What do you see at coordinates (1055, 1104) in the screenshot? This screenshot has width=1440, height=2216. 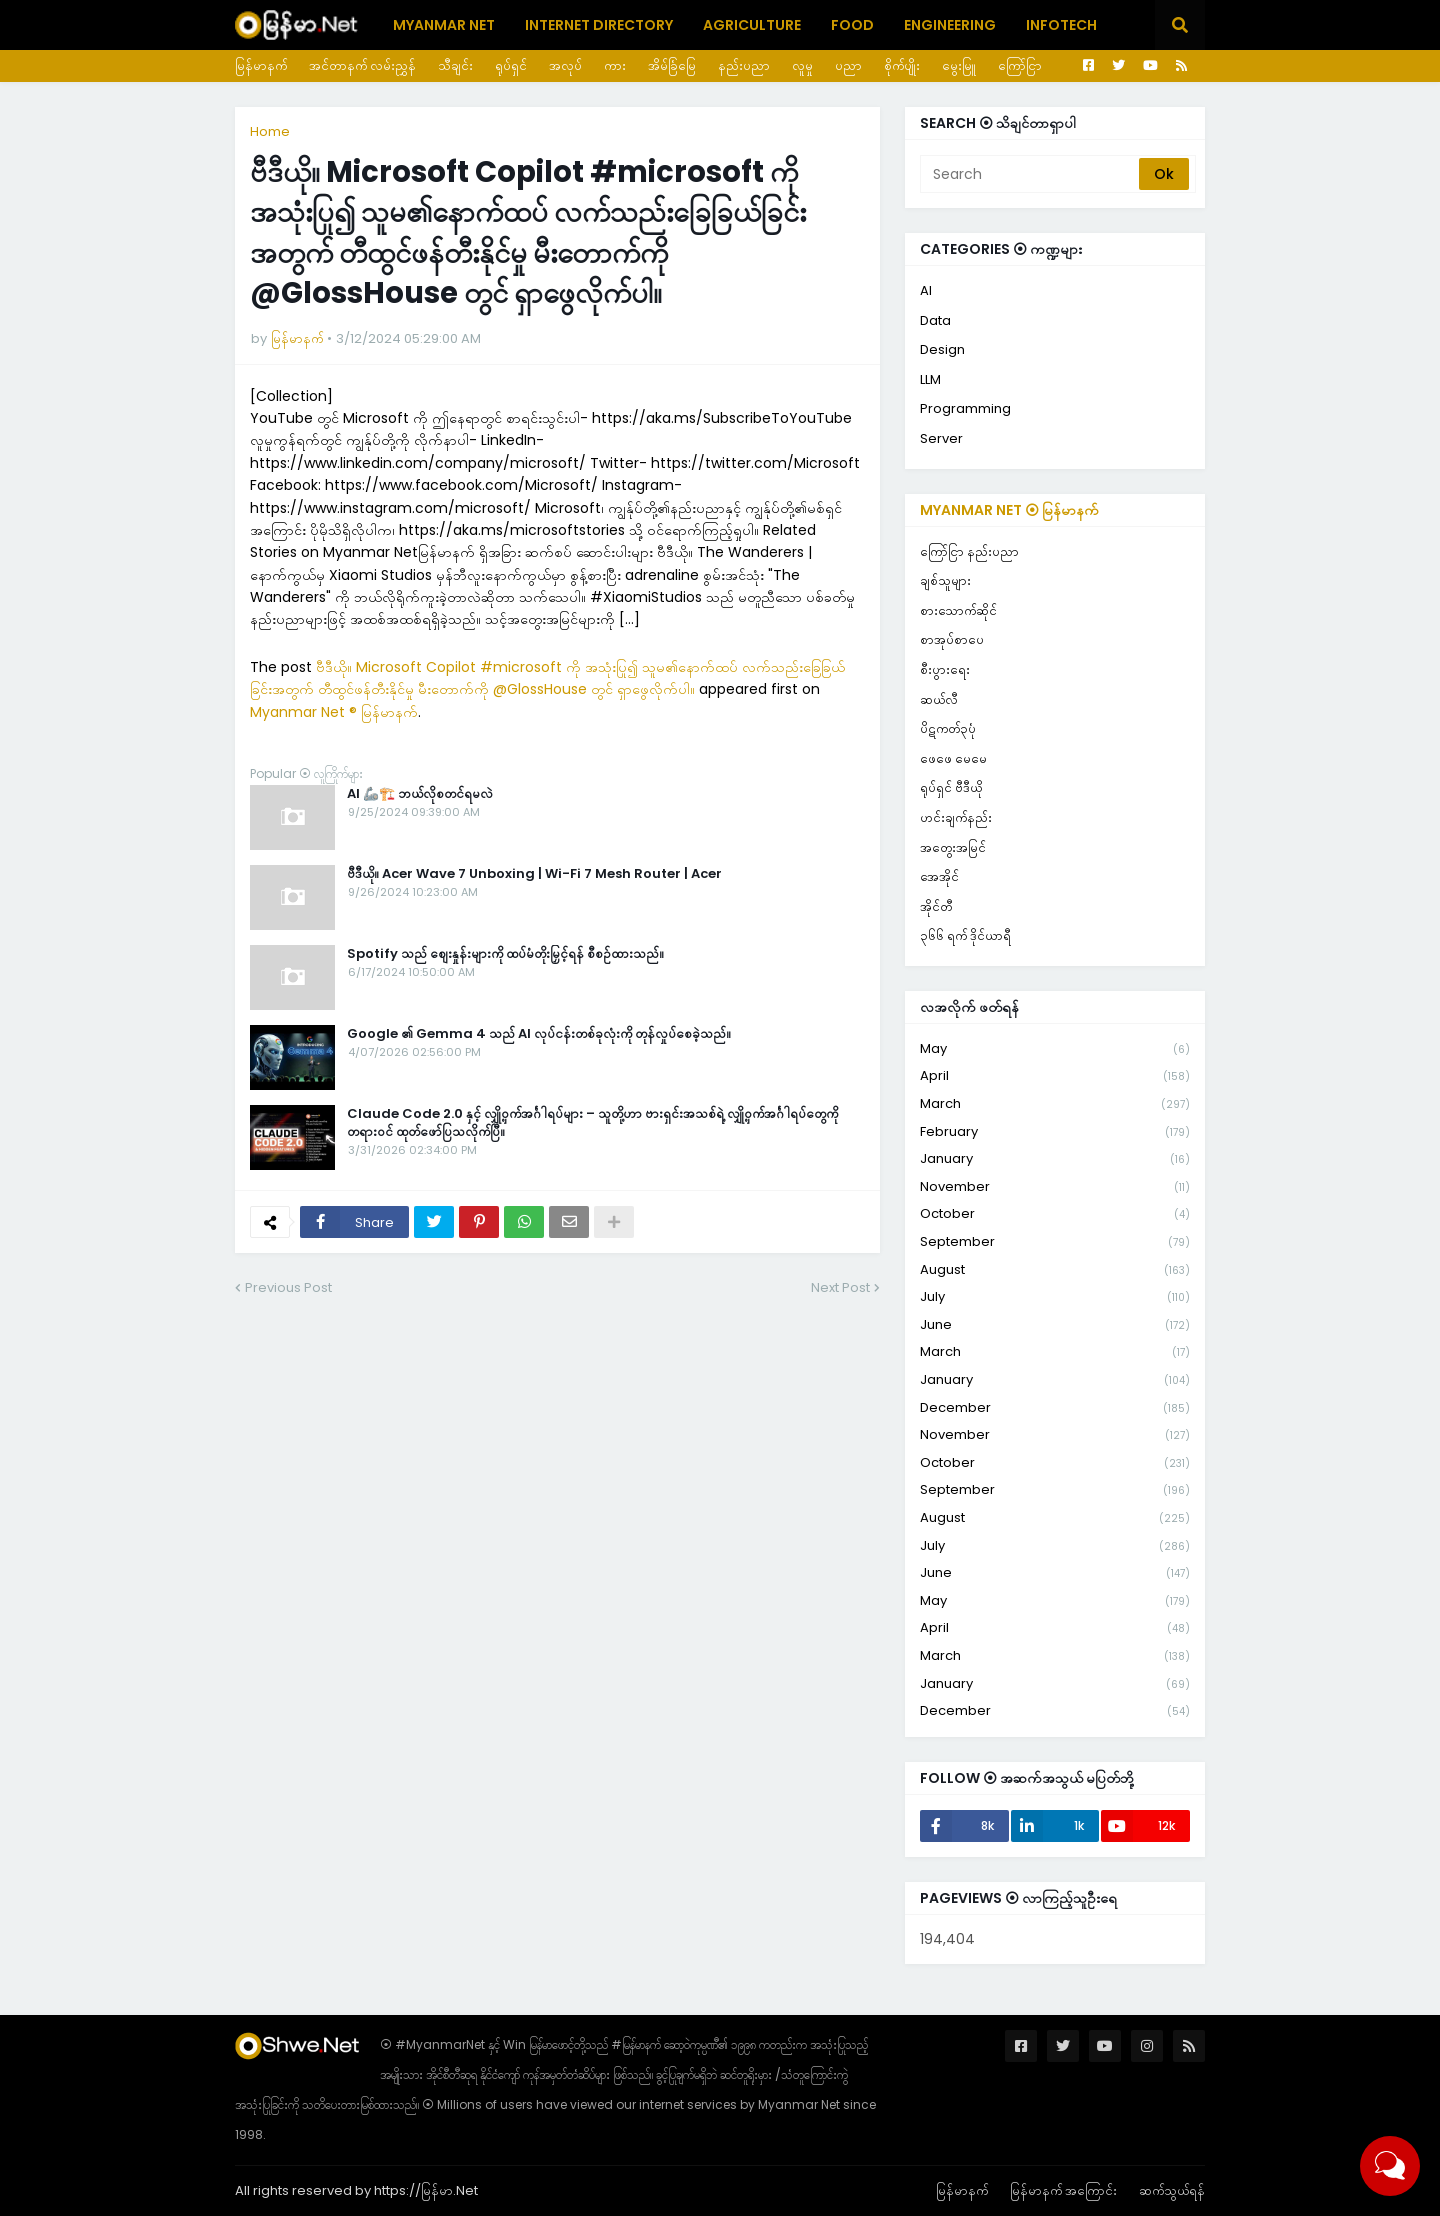 I see `March` at bounding box center [1055, 1104].